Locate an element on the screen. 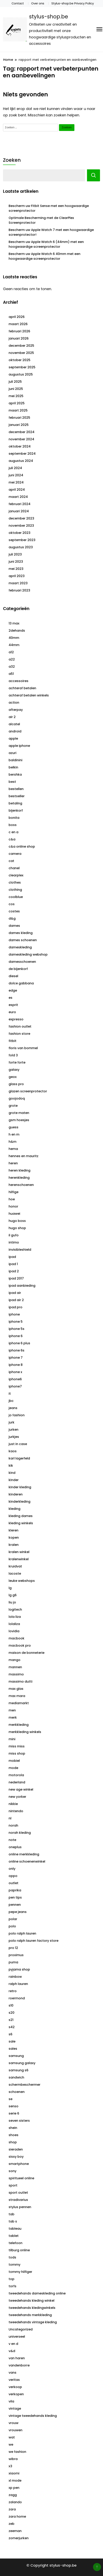 Image resolution: width=103 pixels, height=2576 pixels. bonita is located at coordinates (14, 817).